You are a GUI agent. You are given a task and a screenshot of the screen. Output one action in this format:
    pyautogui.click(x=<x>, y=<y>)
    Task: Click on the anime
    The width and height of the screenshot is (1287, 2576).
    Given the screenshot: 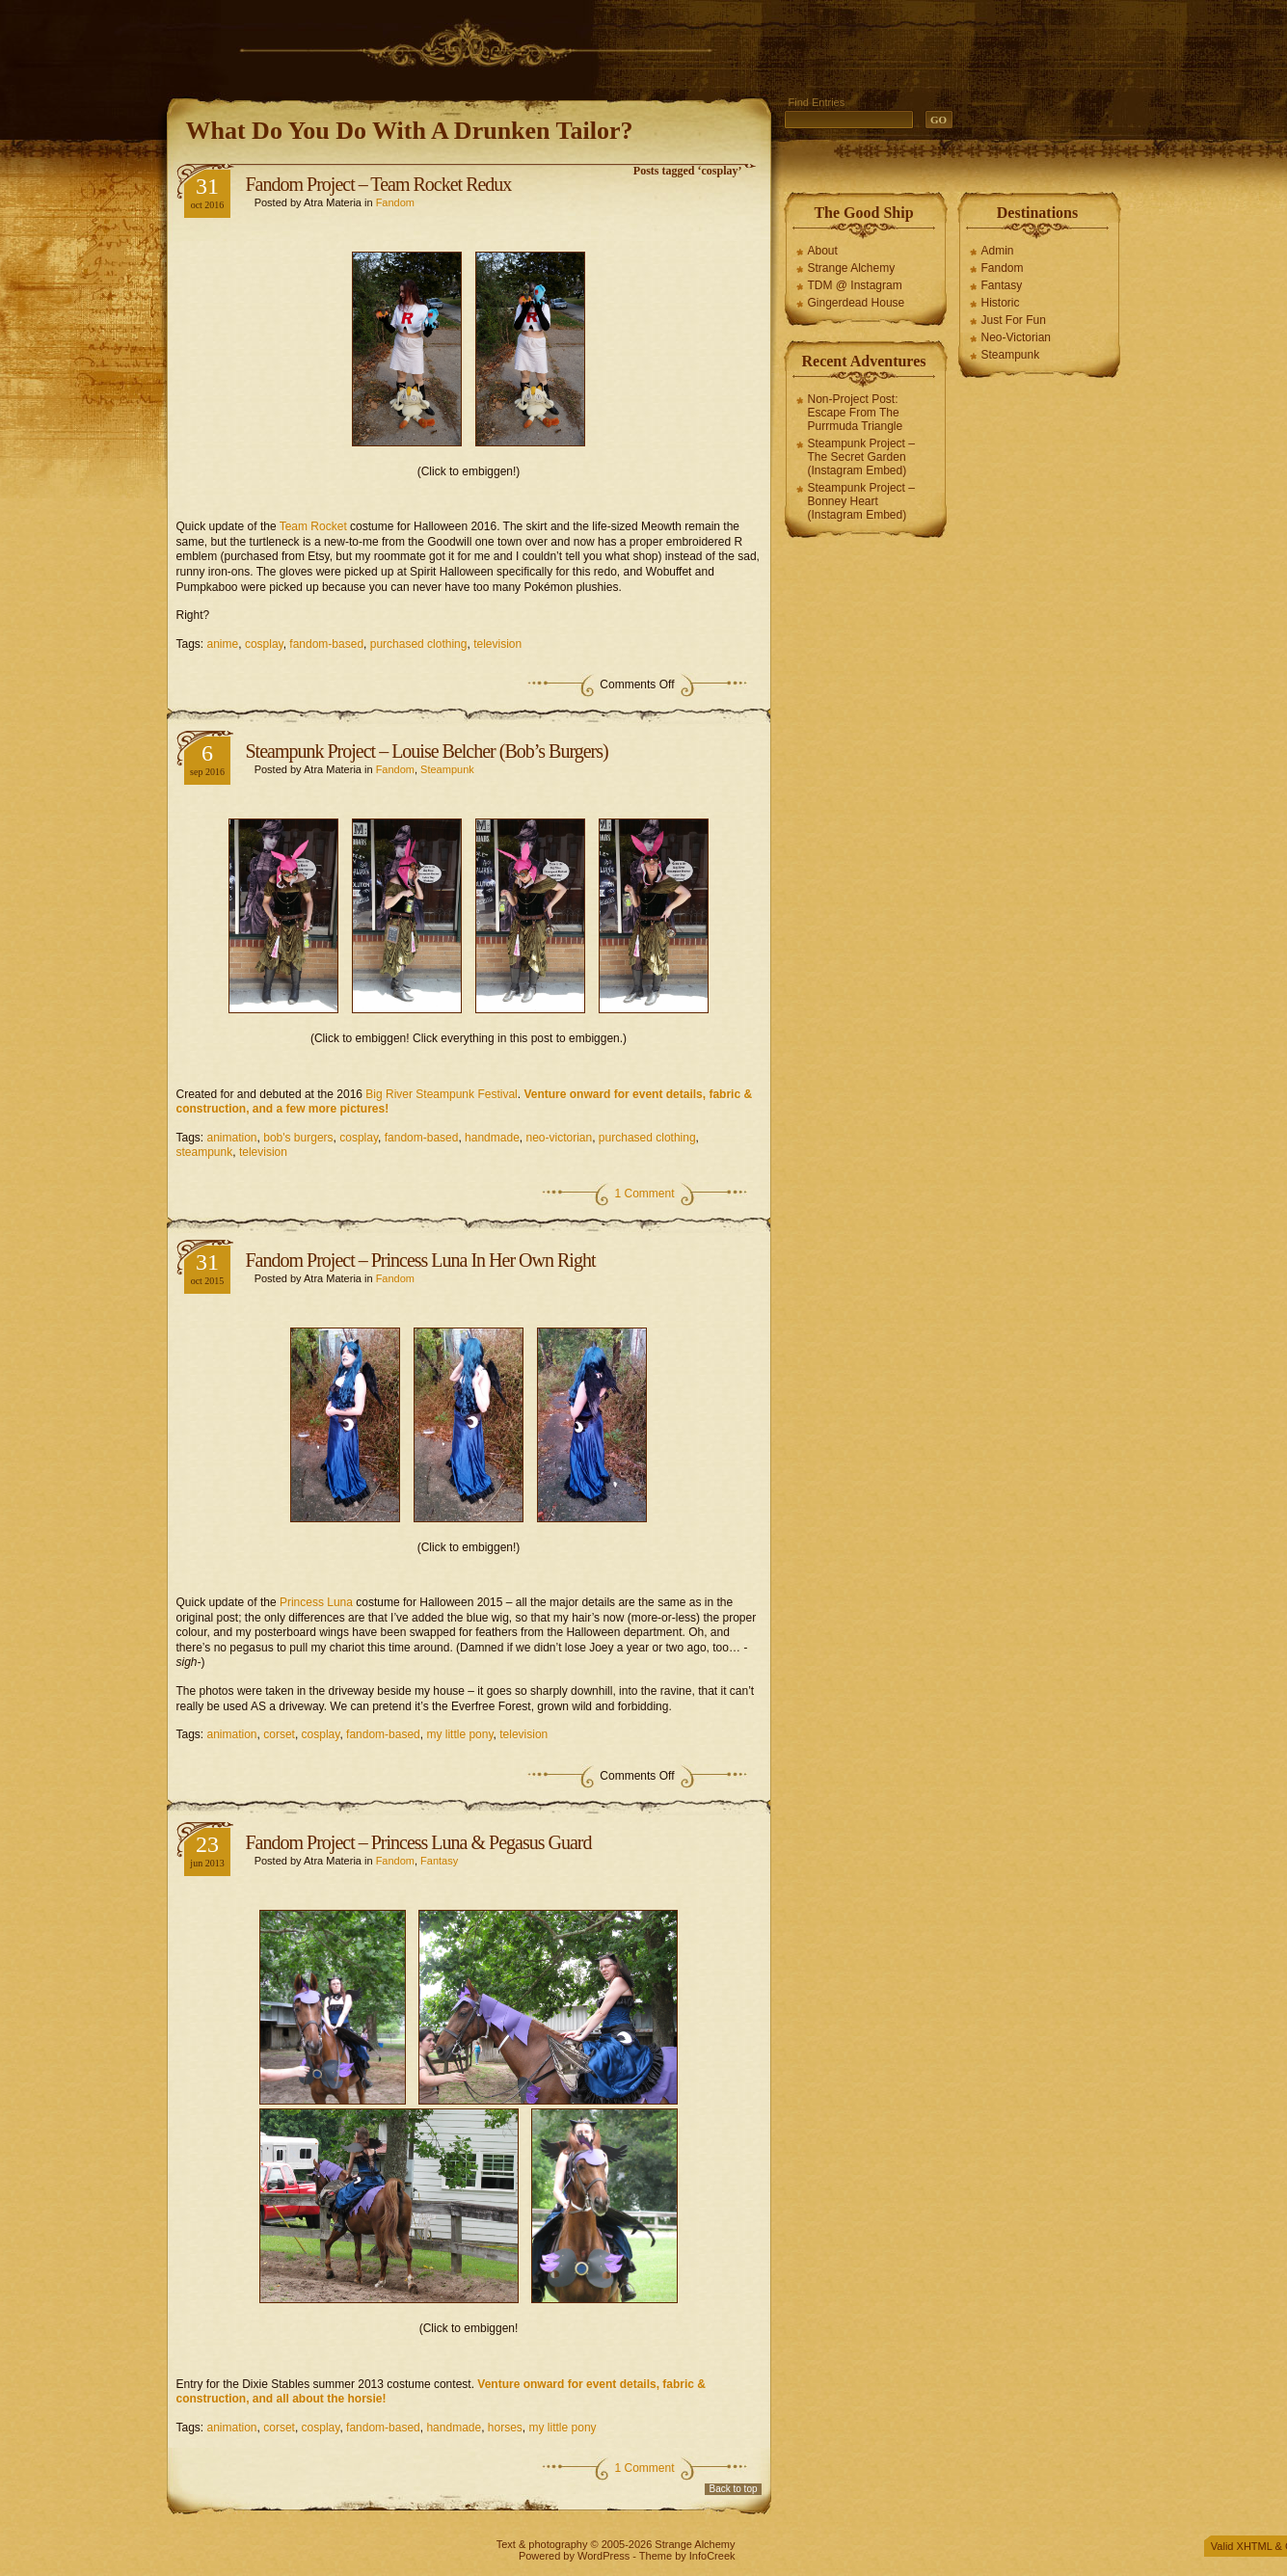 What is the action you would take?
    pyautogui.click(x=223, y=644)
    